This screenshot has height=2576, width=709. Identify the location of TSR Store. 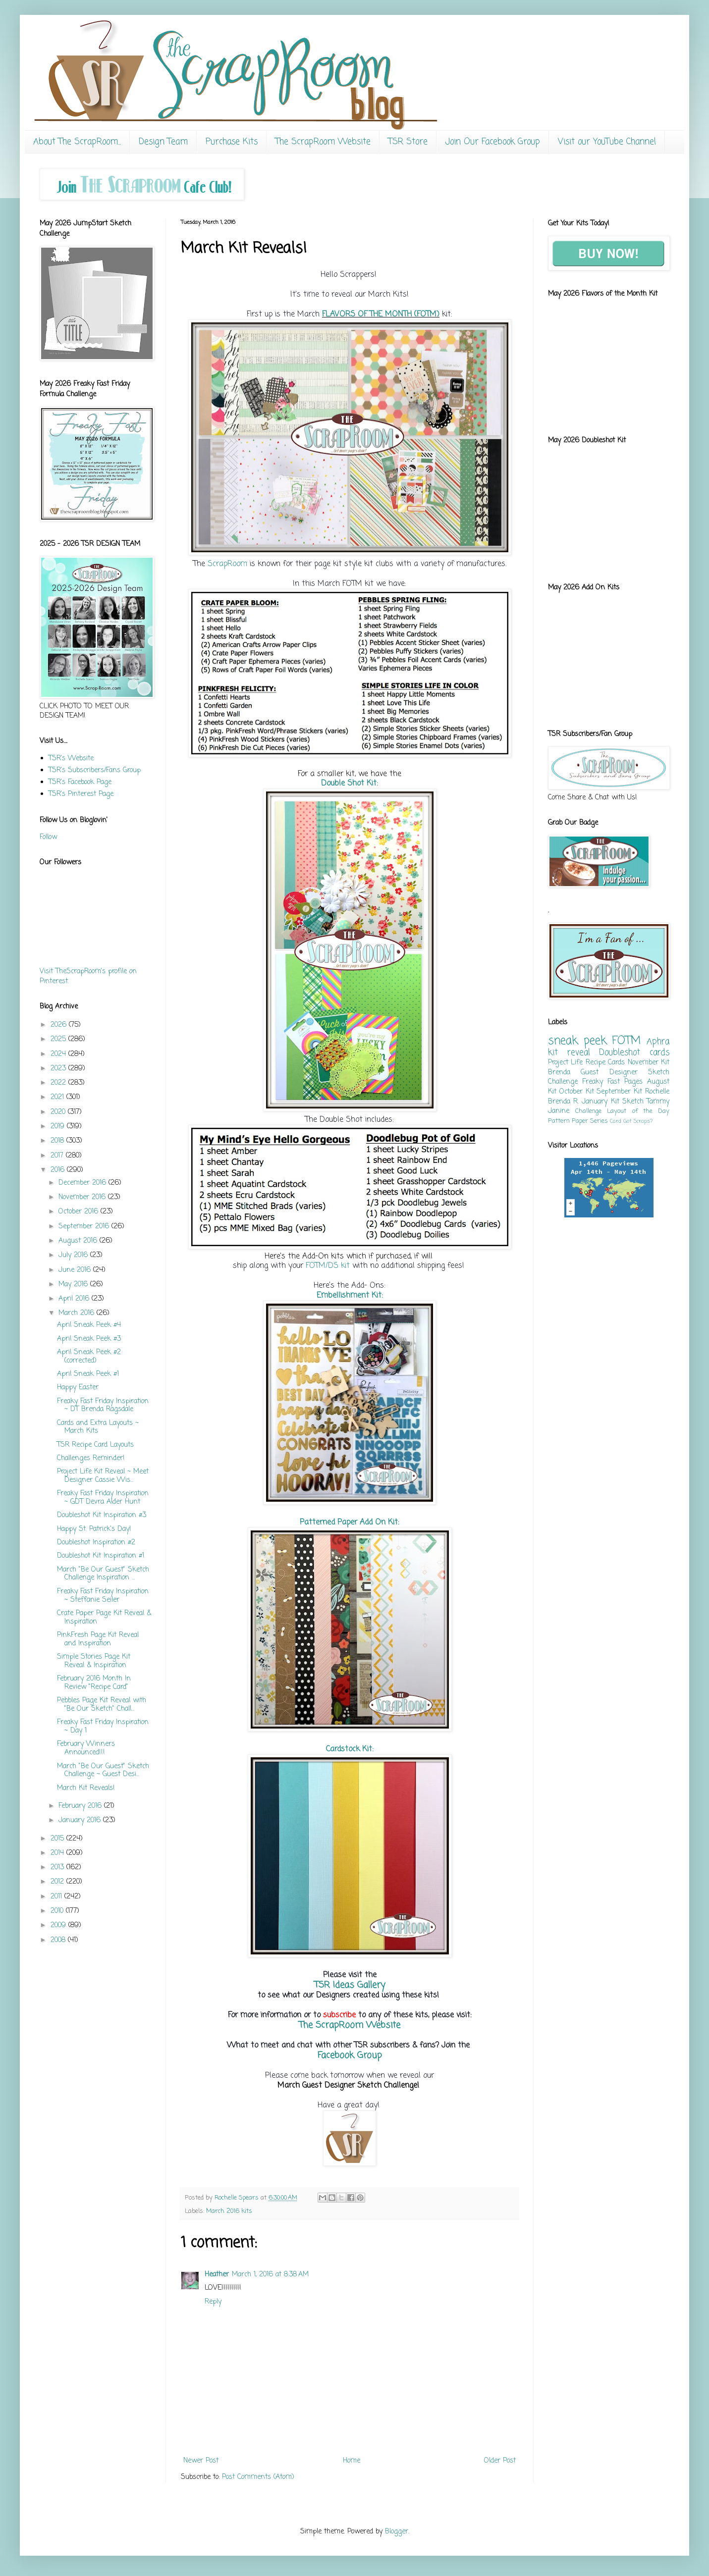
(408, 142).